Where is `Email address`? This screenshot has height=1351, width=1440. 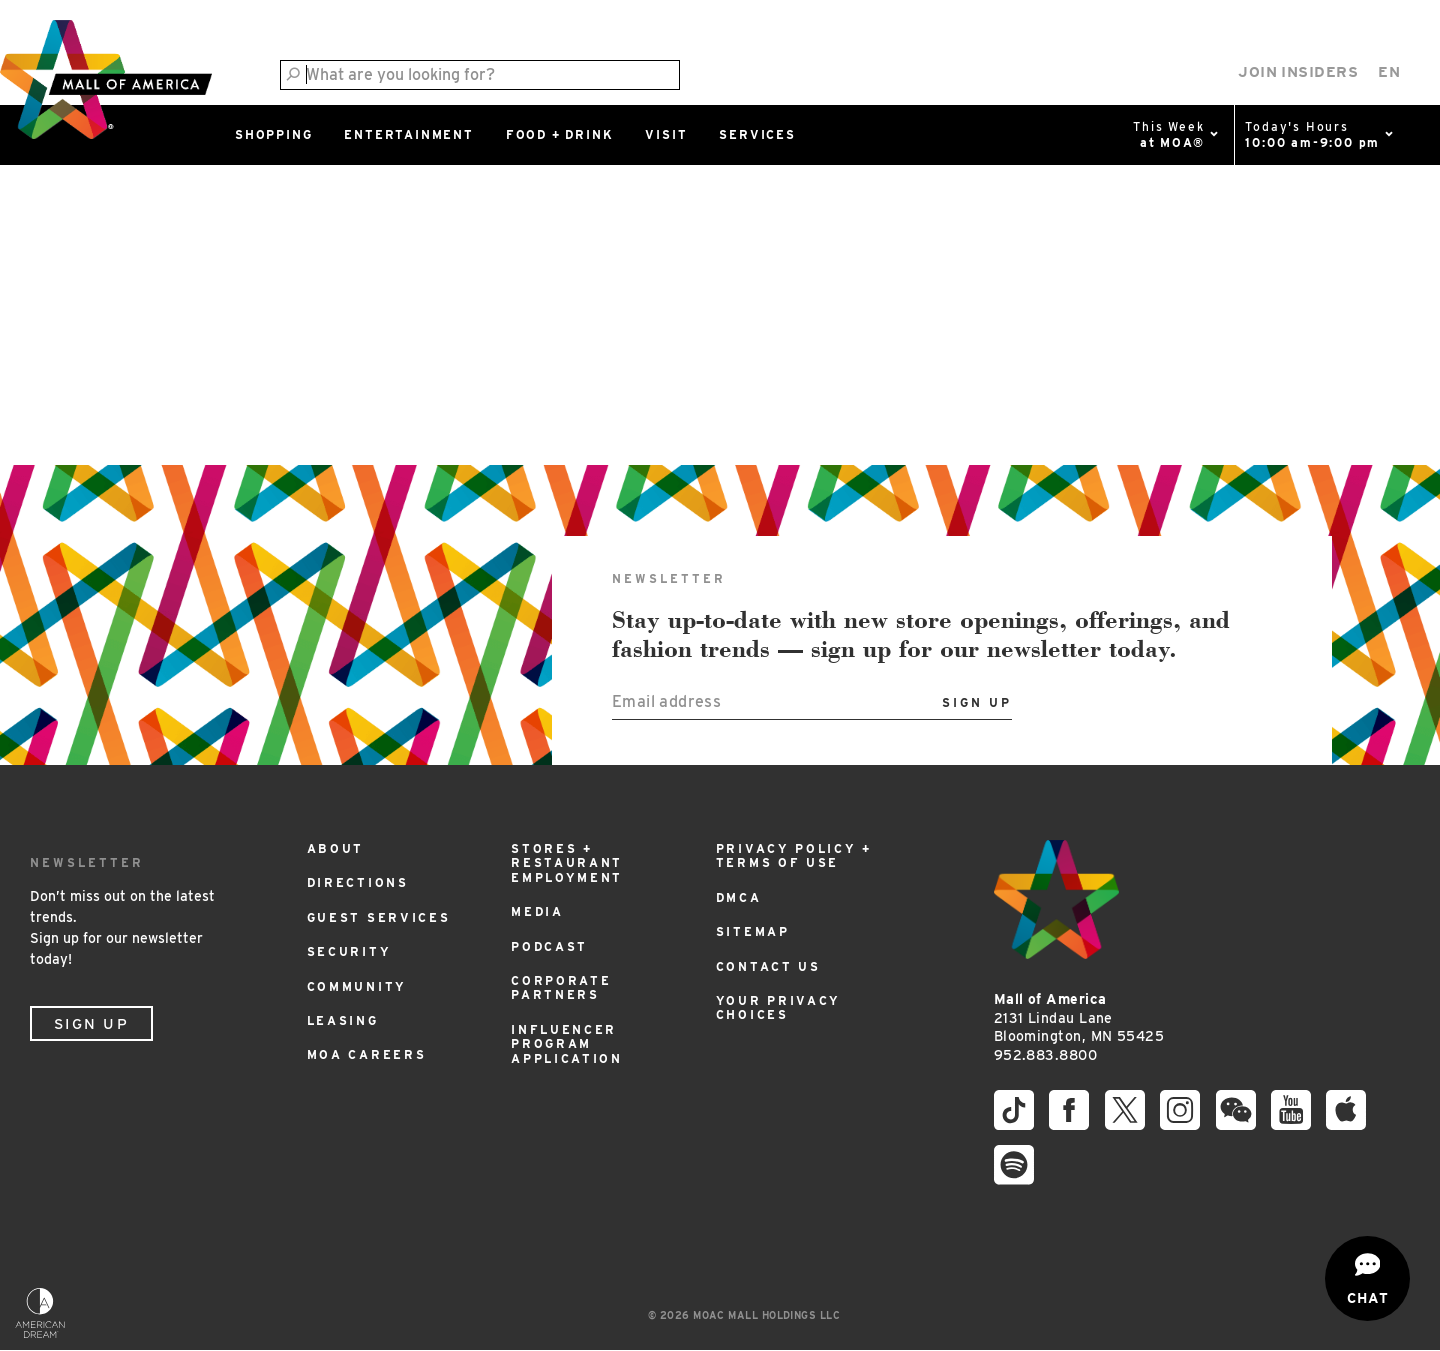
Email address is located at coordinates (666, 701).